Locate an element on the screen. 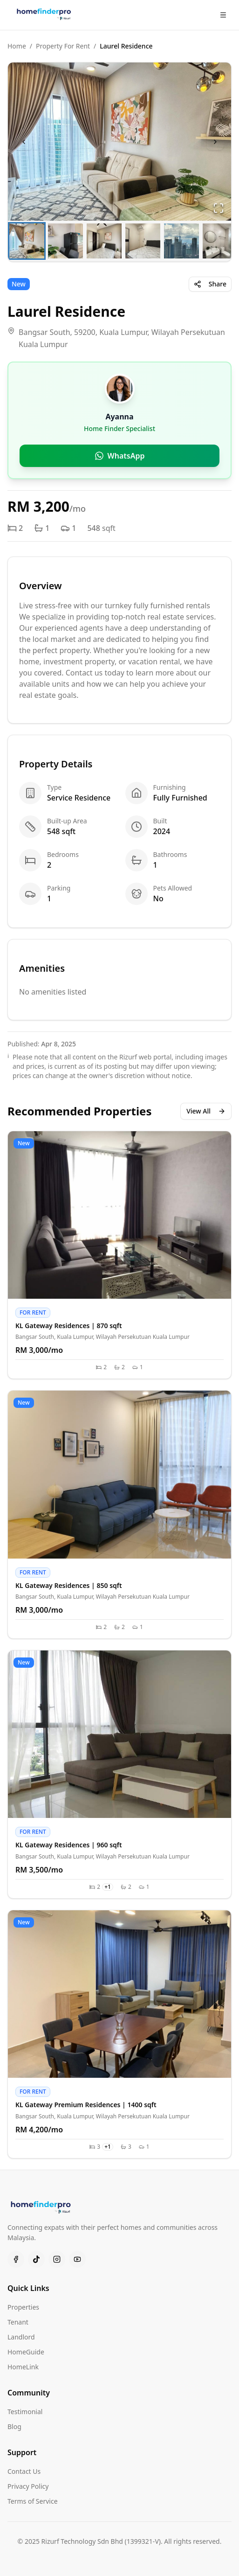 The height and width of the screenshot is (2576, 239). Tenant is located at coordinates (17, 2322).